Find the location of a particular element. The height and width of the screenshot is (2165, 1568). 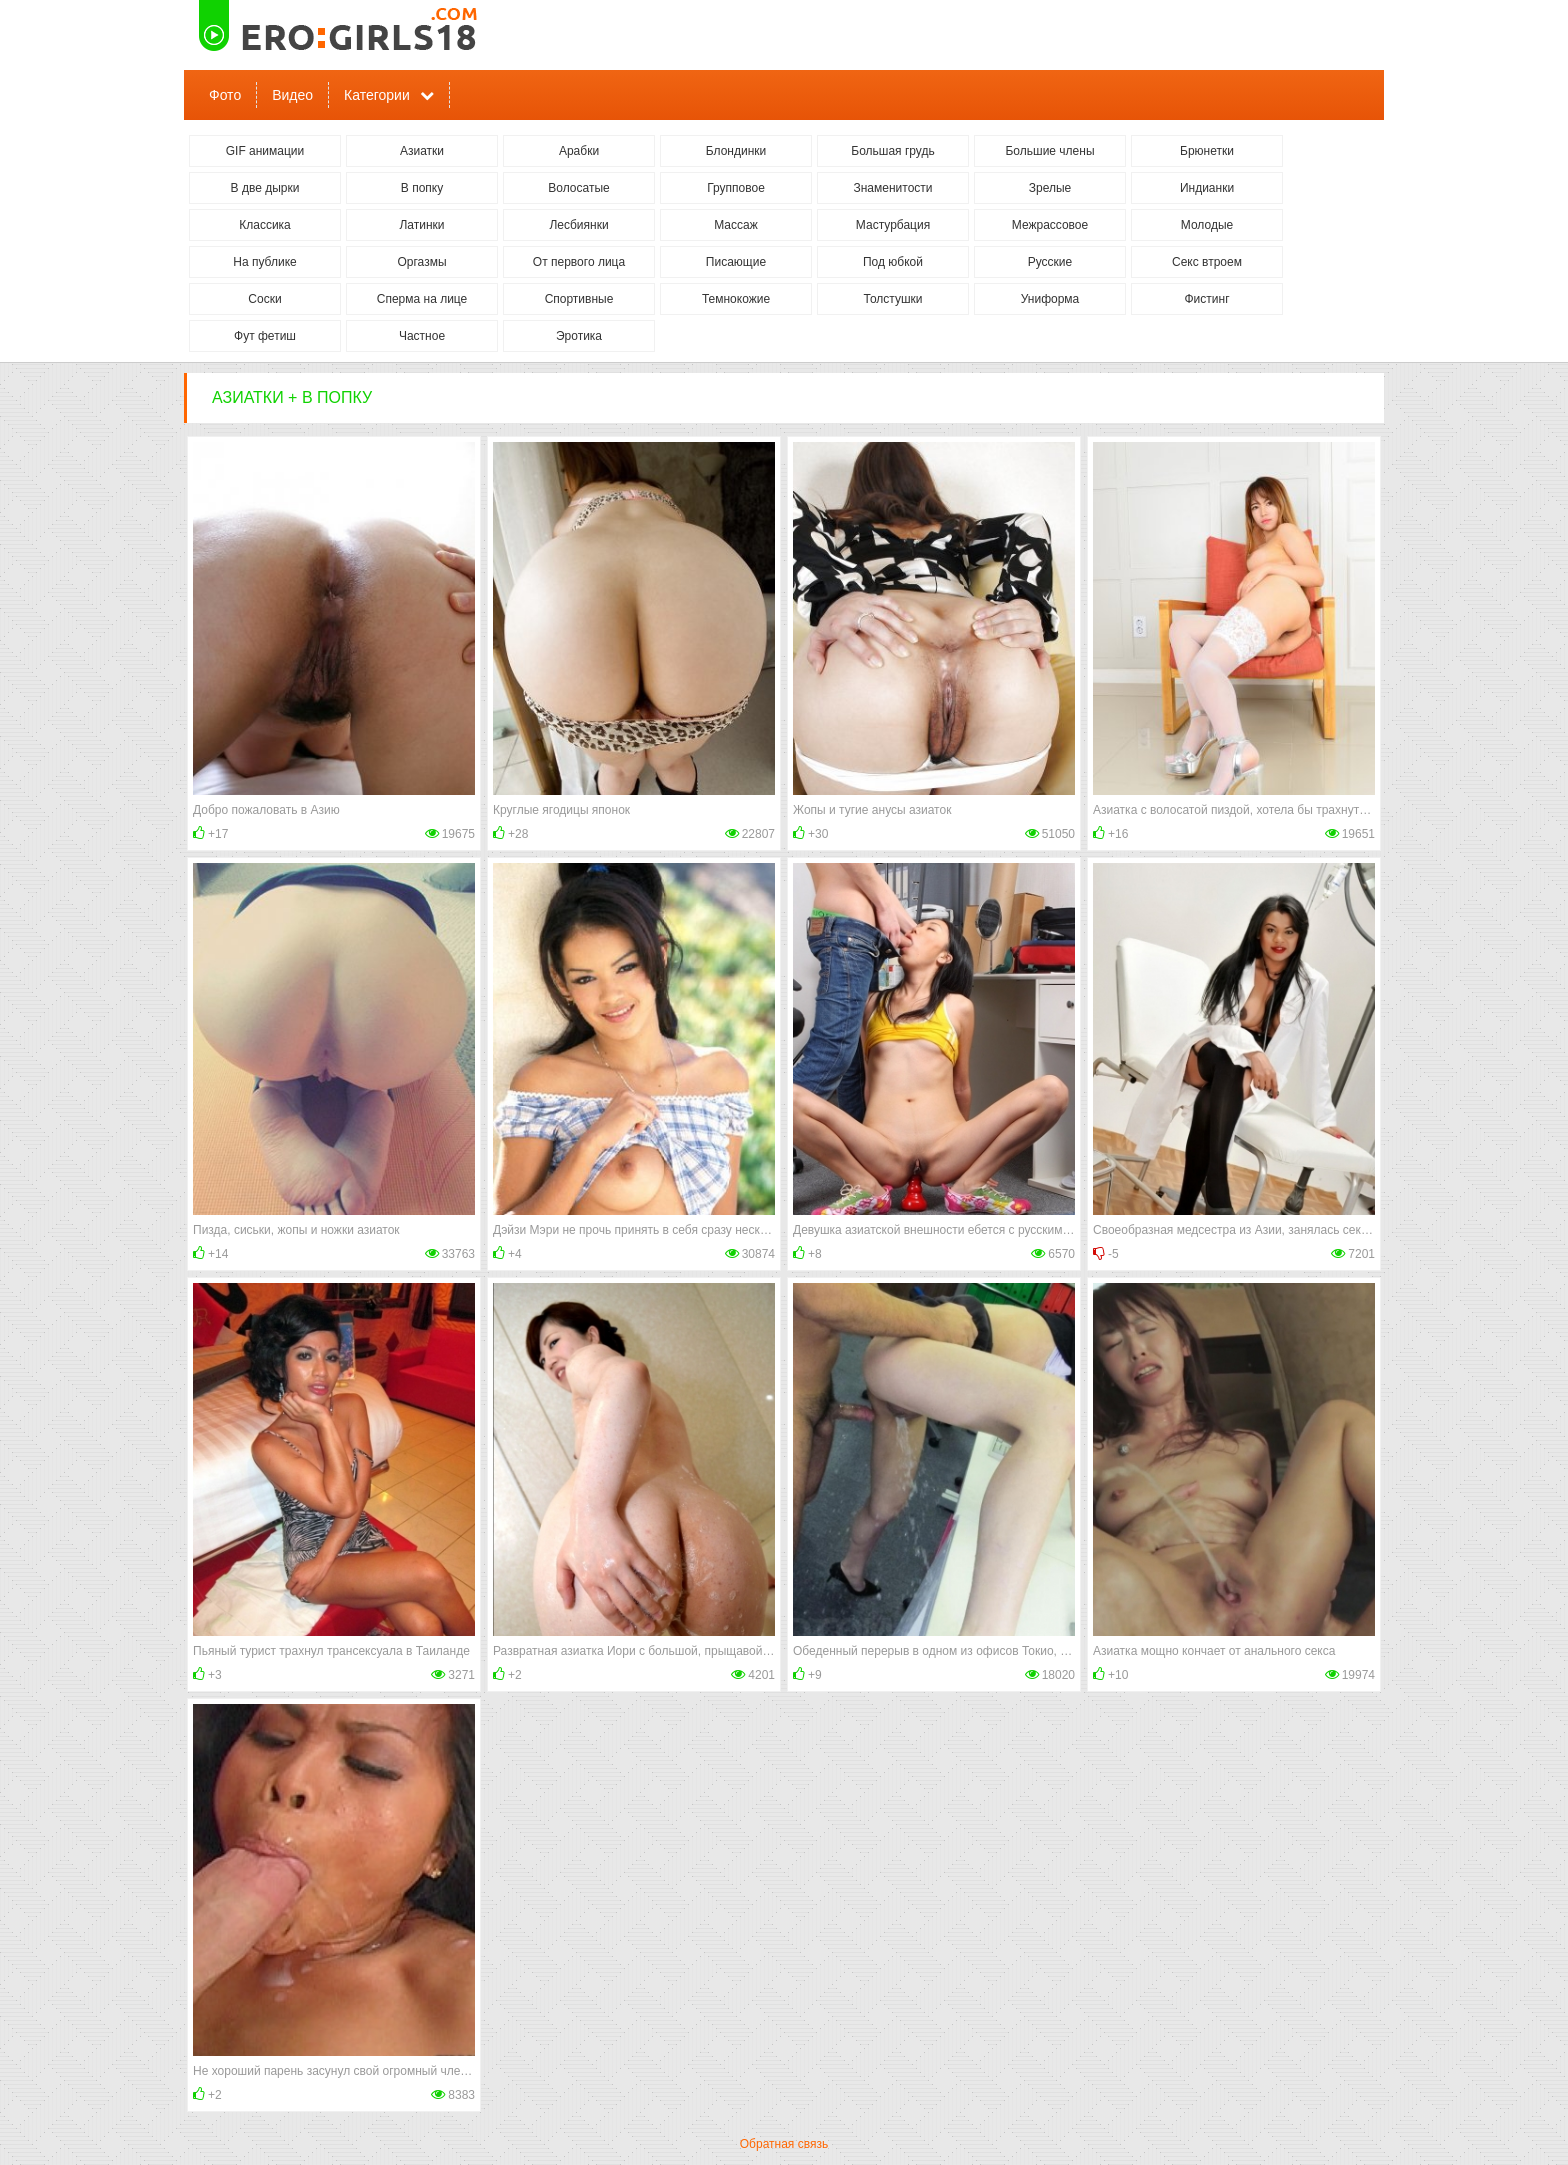

GIF анимации is located at coordinates (265, 151).